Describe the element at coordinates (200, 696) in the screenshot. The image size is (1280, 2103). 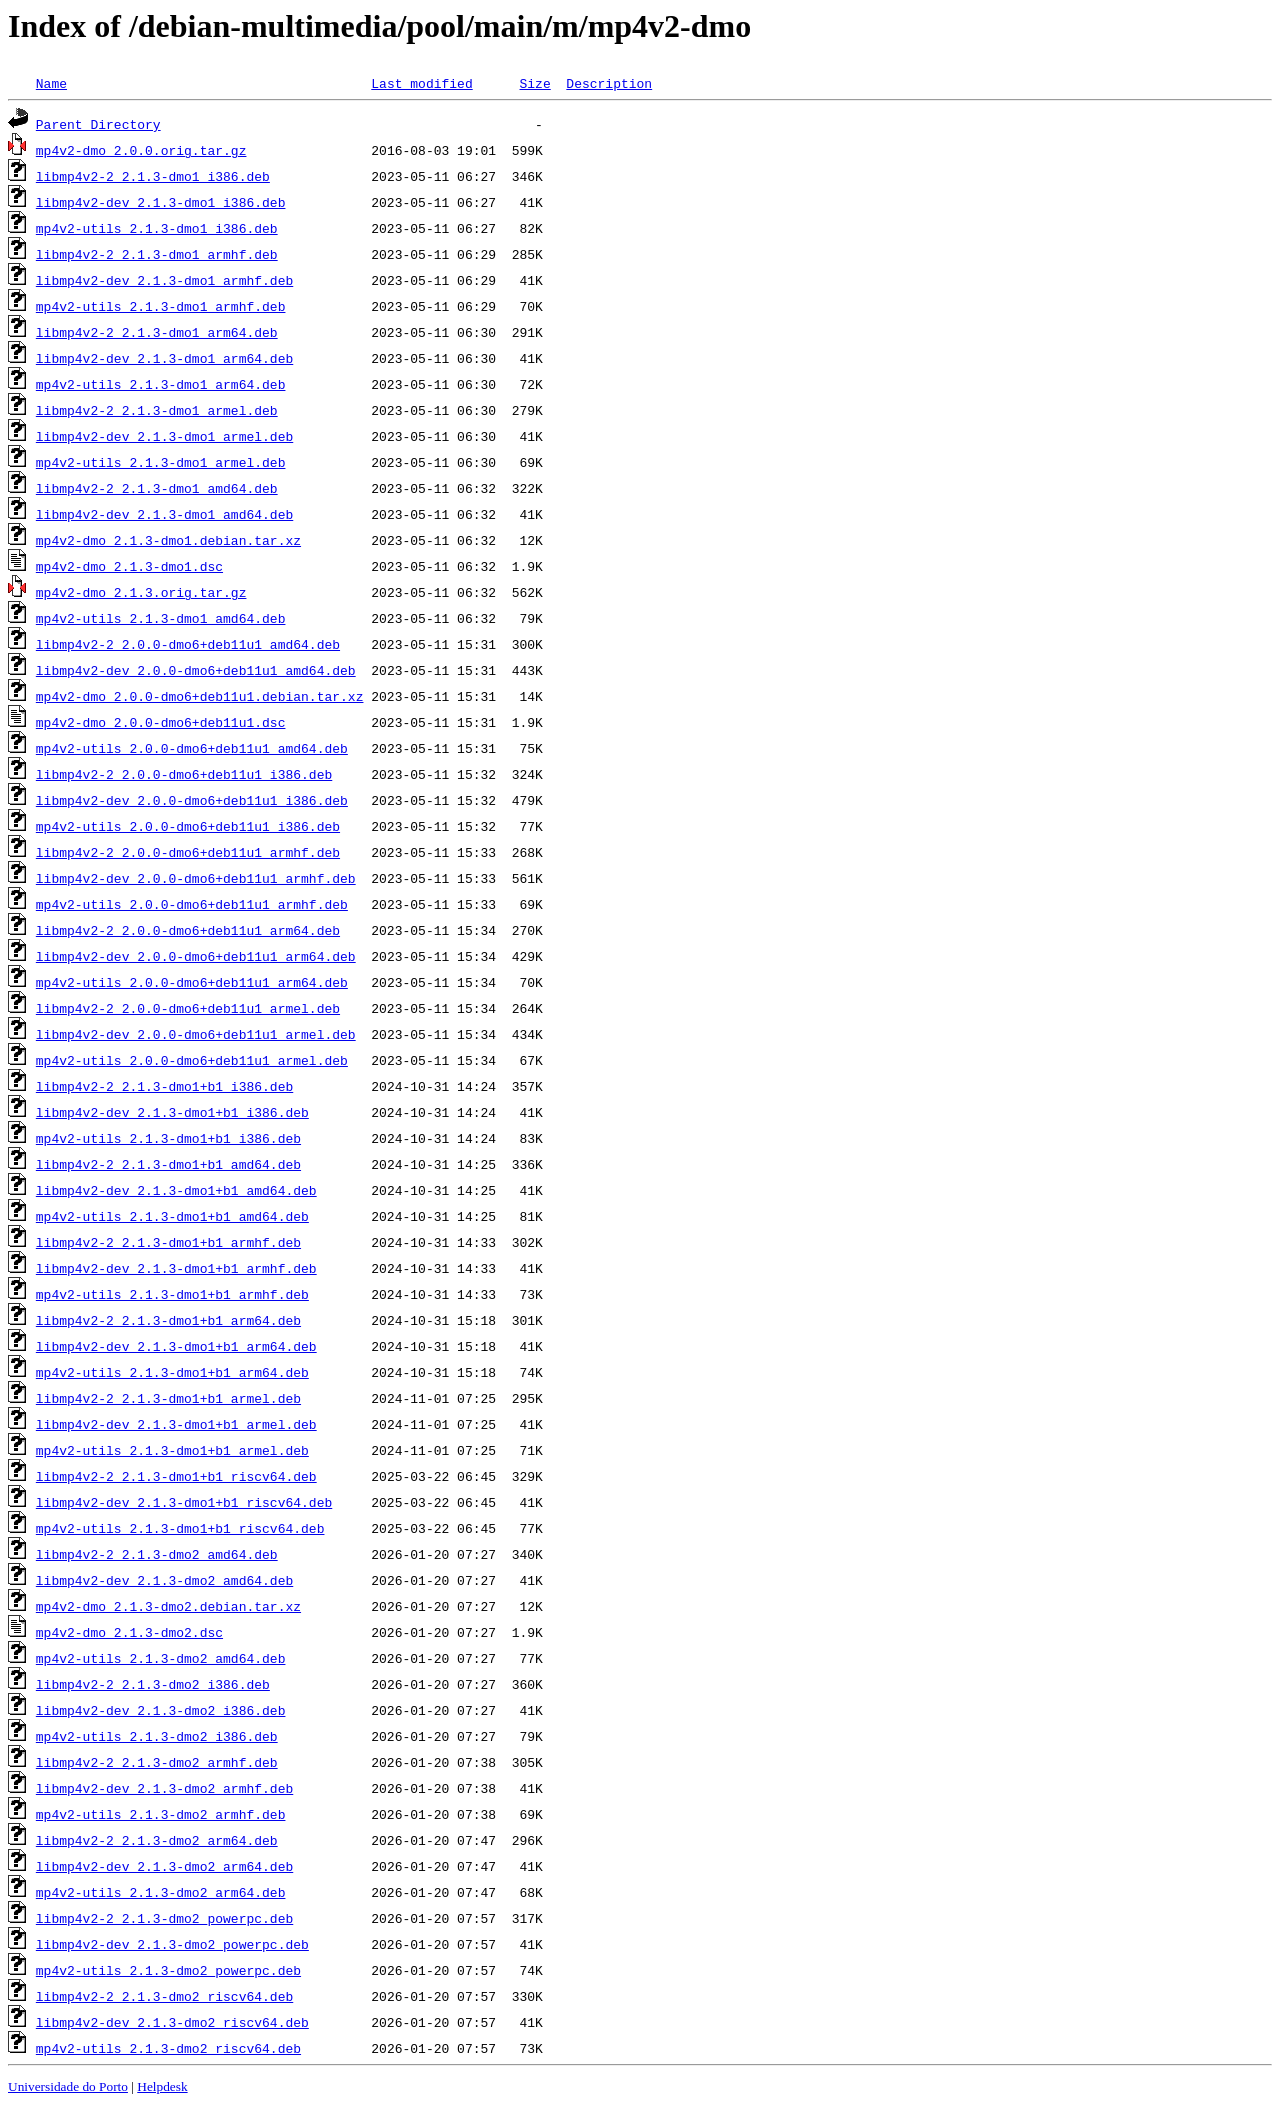
I see `mp4v2-dmo_2.0.0-dmo6+deb11u1.debian.tar.xz` at that location.